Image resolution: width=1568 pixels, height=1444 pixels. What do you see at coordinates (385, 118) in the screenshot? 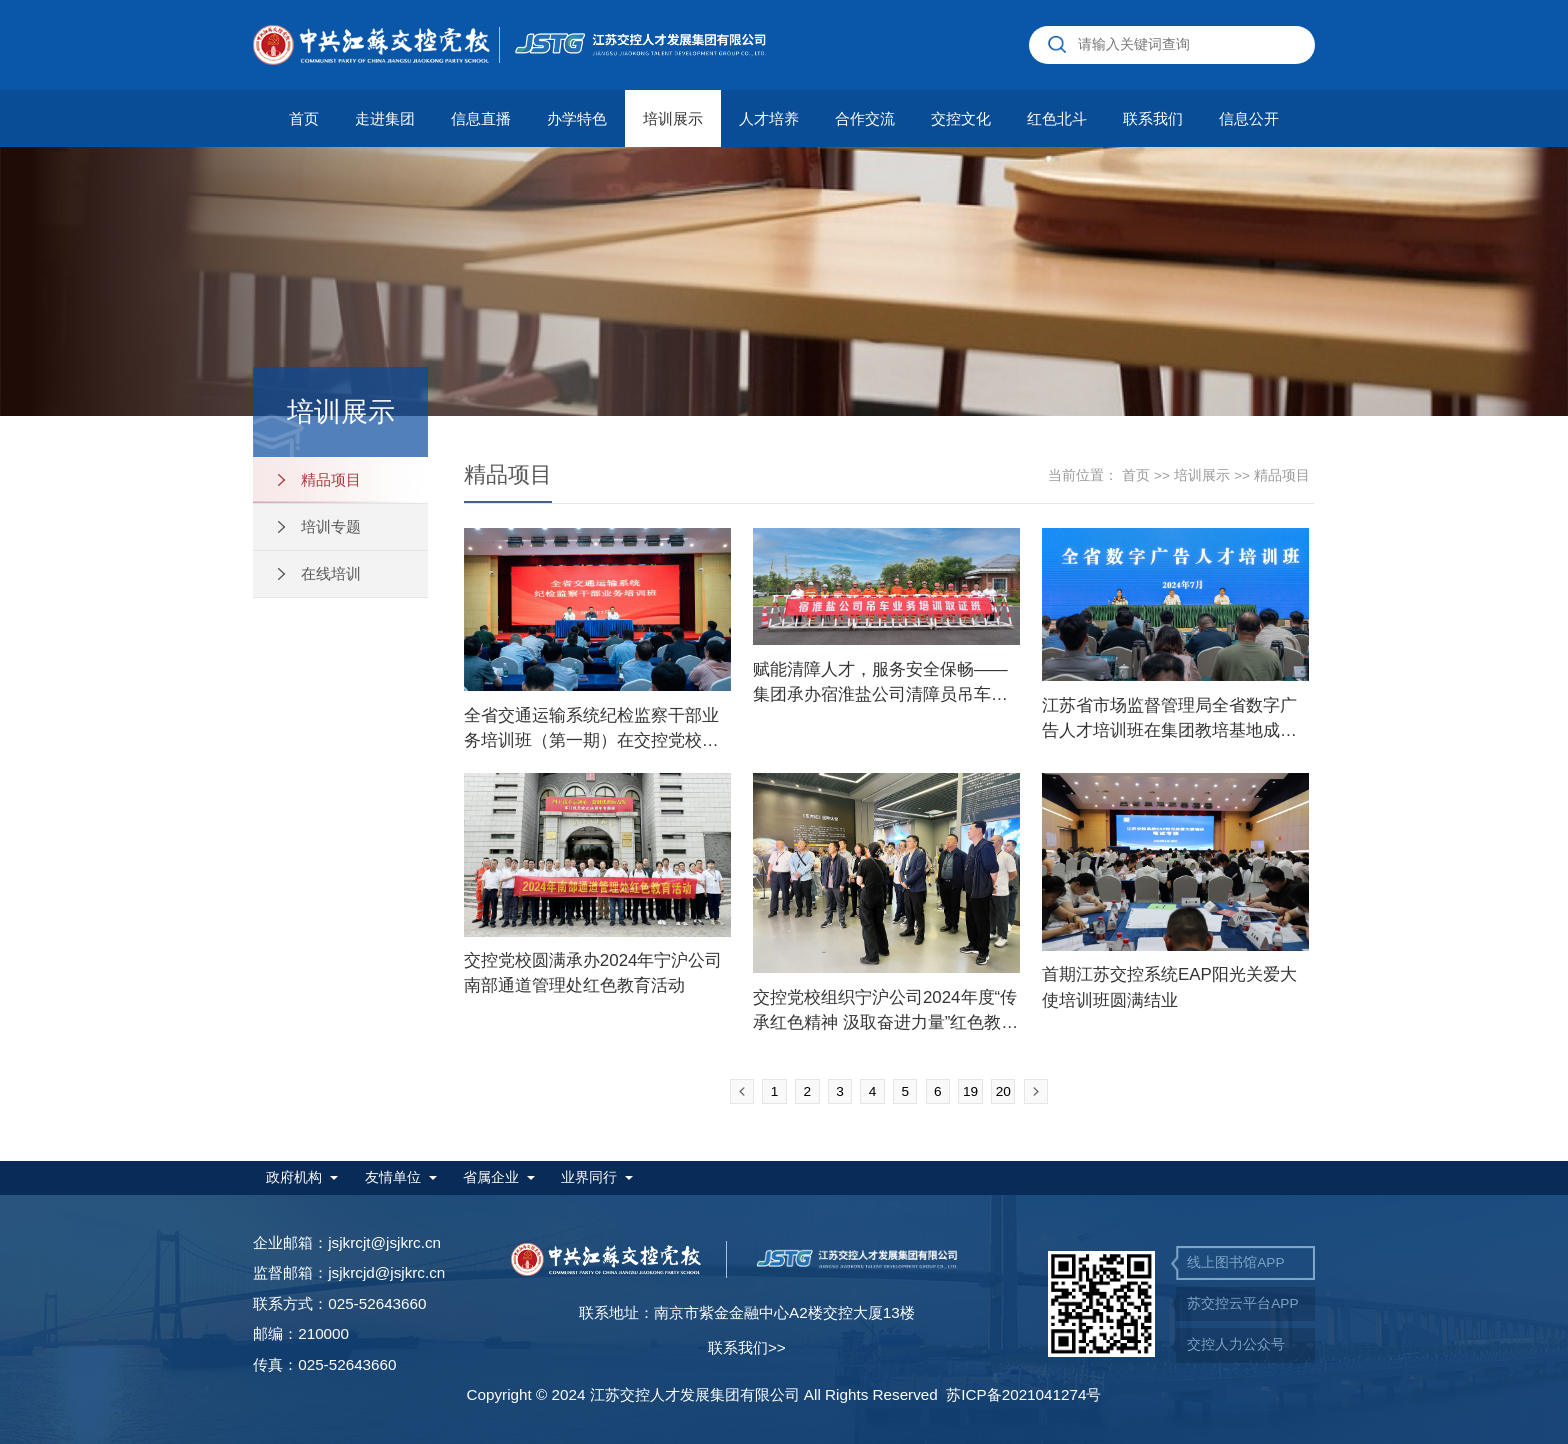
I see `走进集团` at bounding box center [385, 118].